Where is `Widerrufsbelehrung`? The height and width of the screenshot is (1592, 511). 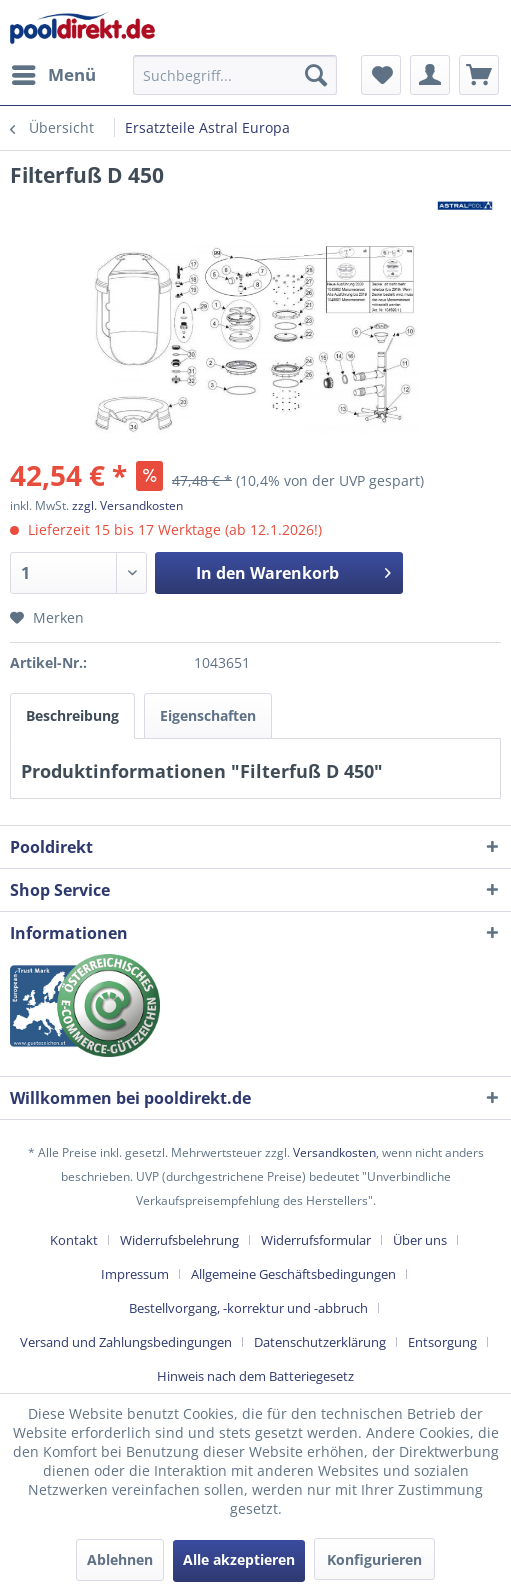 Widerrufsbelehrung is located at coordinates (179, 1240).